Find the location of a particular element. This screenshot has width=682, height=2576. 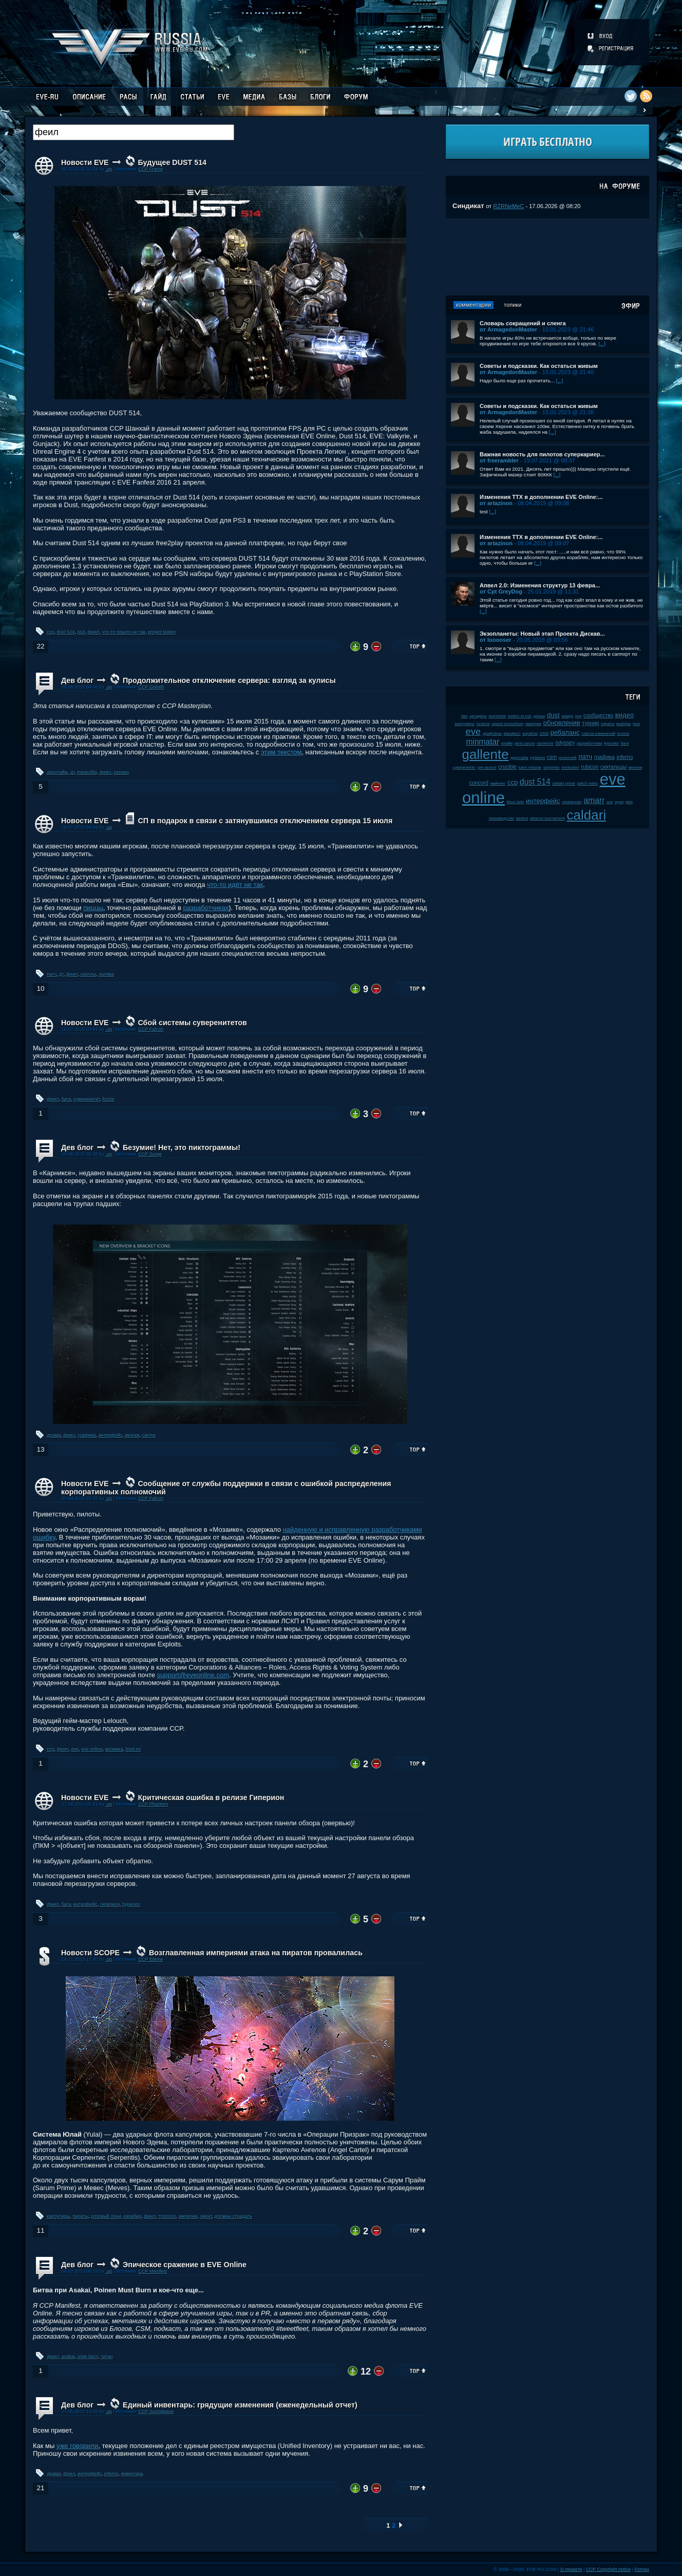

скитальцы is located at coordinates (613, 767).